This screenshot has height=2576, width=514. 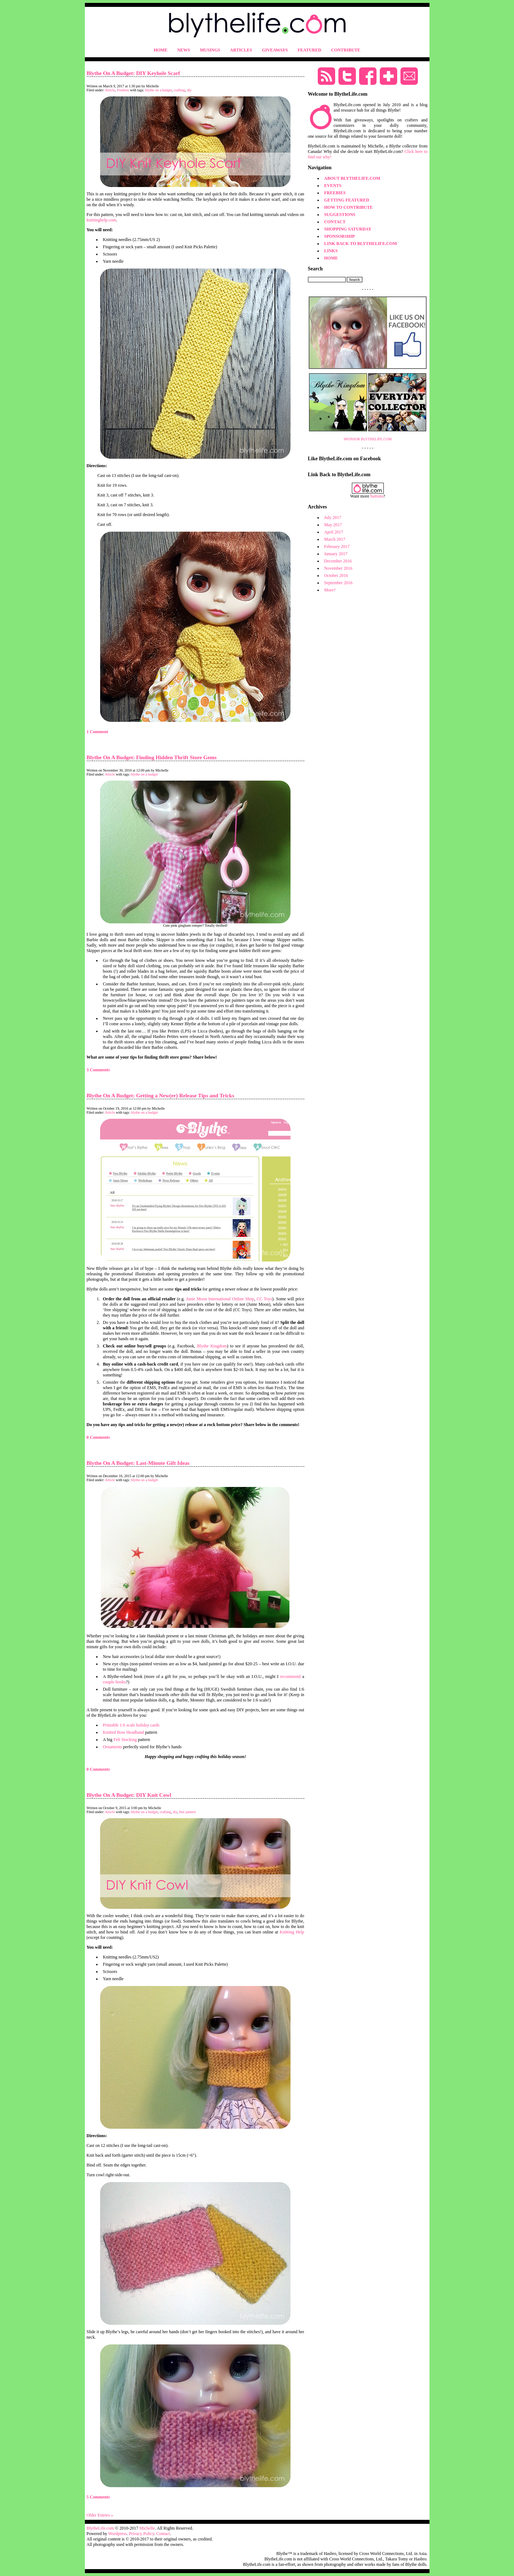 I want to click on Blythe On A Budget: Finding Hidden Thrift Store Gems, so click(x=152, y=757).